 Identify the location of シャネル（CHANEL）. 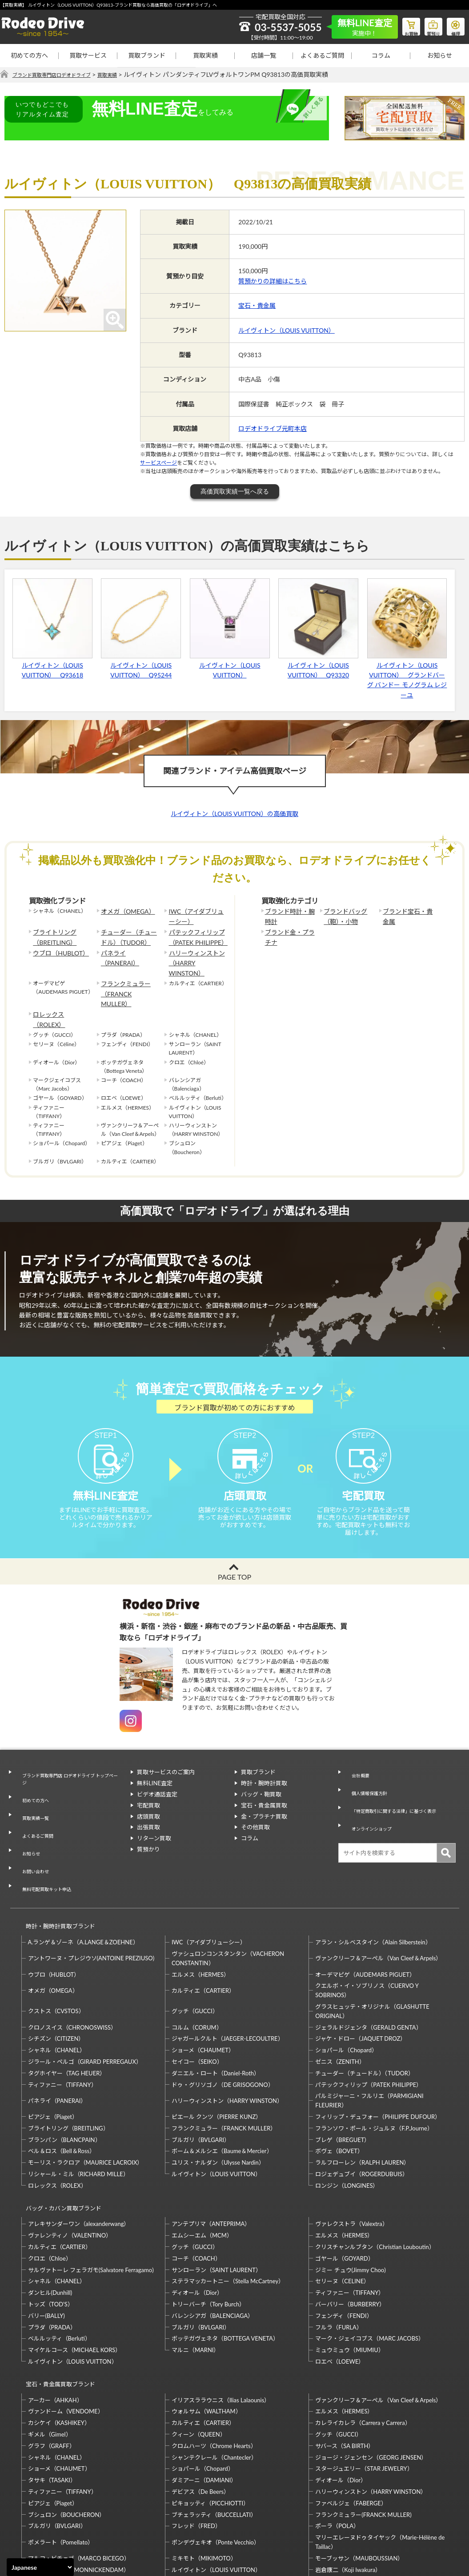
(57, 1985).